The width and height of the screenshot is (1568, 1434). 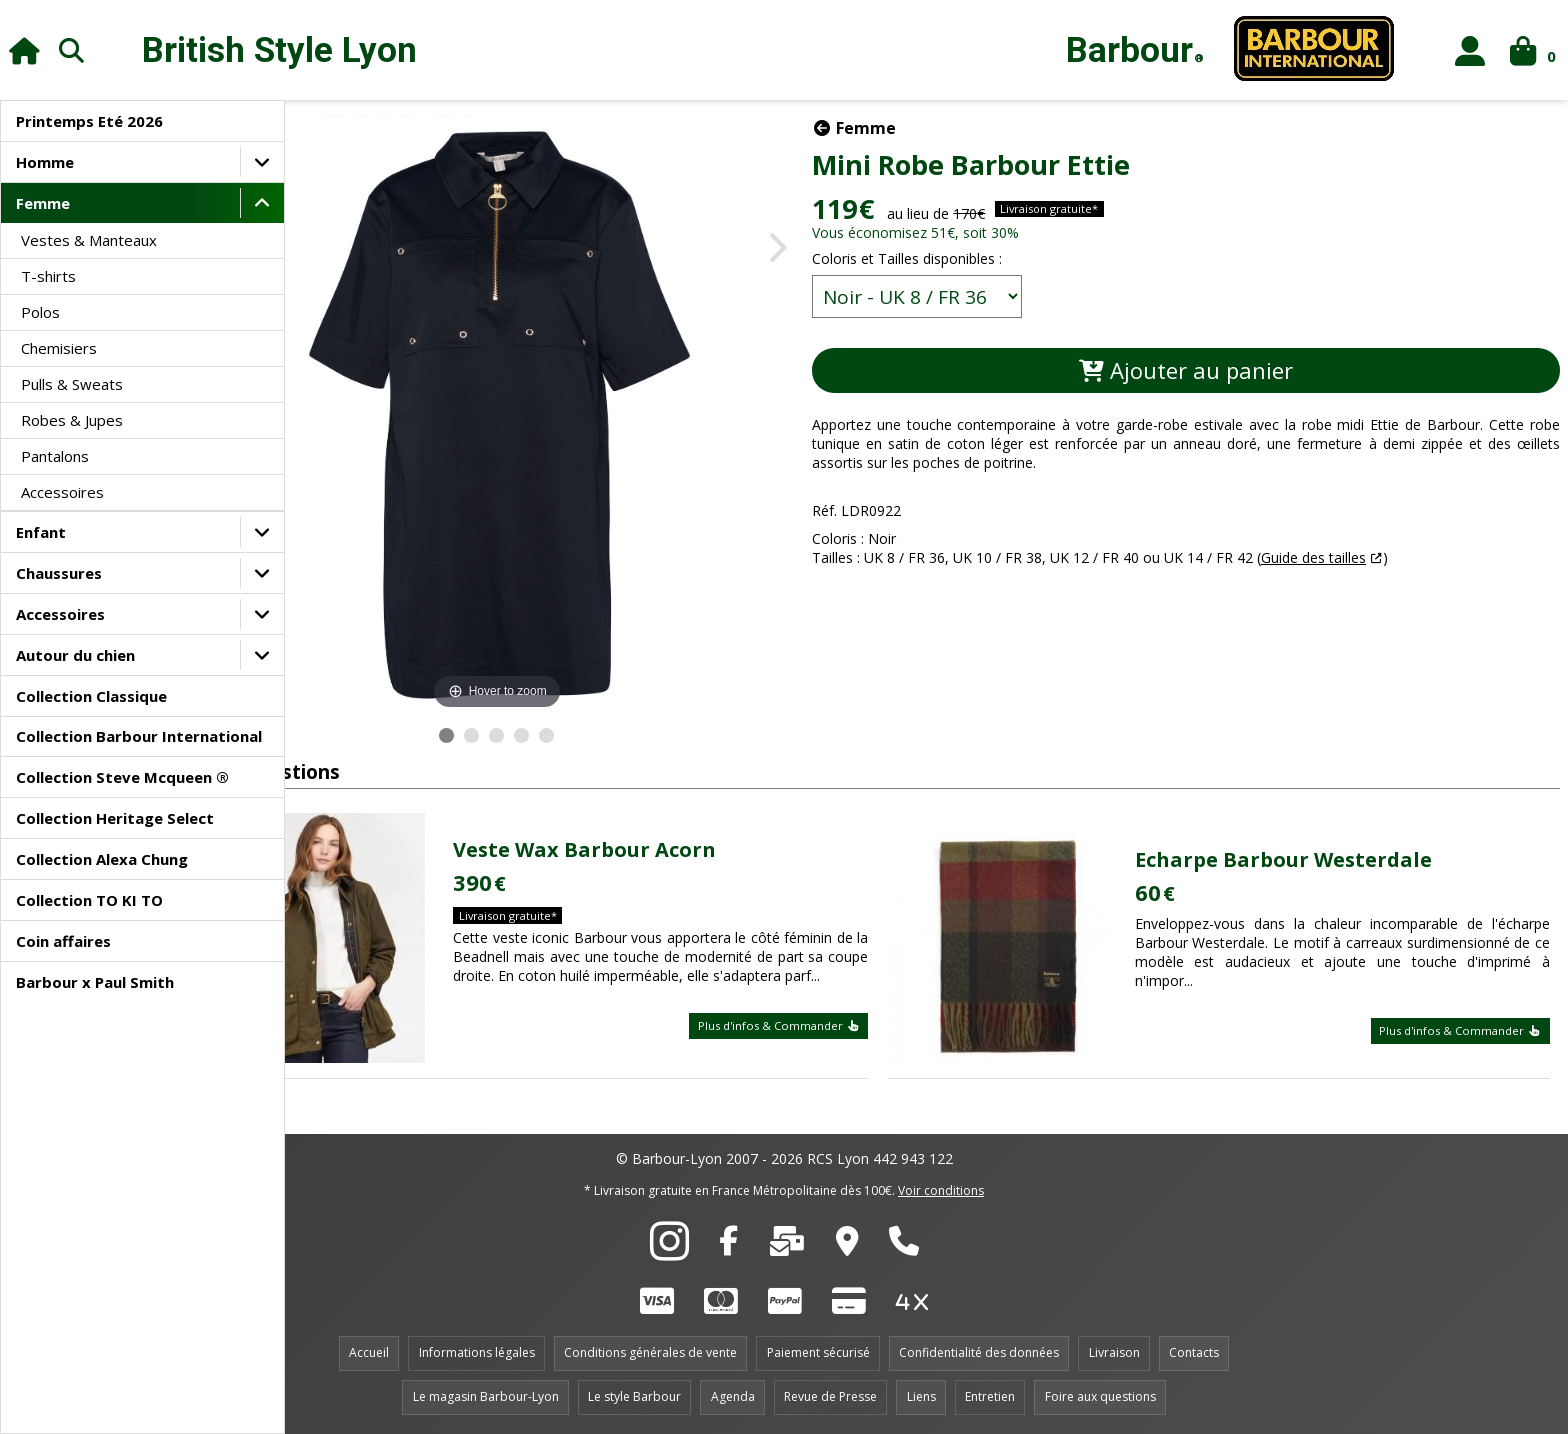 I want to click on Veste Wax Barbour Acorn, so click(x=669, y=839).